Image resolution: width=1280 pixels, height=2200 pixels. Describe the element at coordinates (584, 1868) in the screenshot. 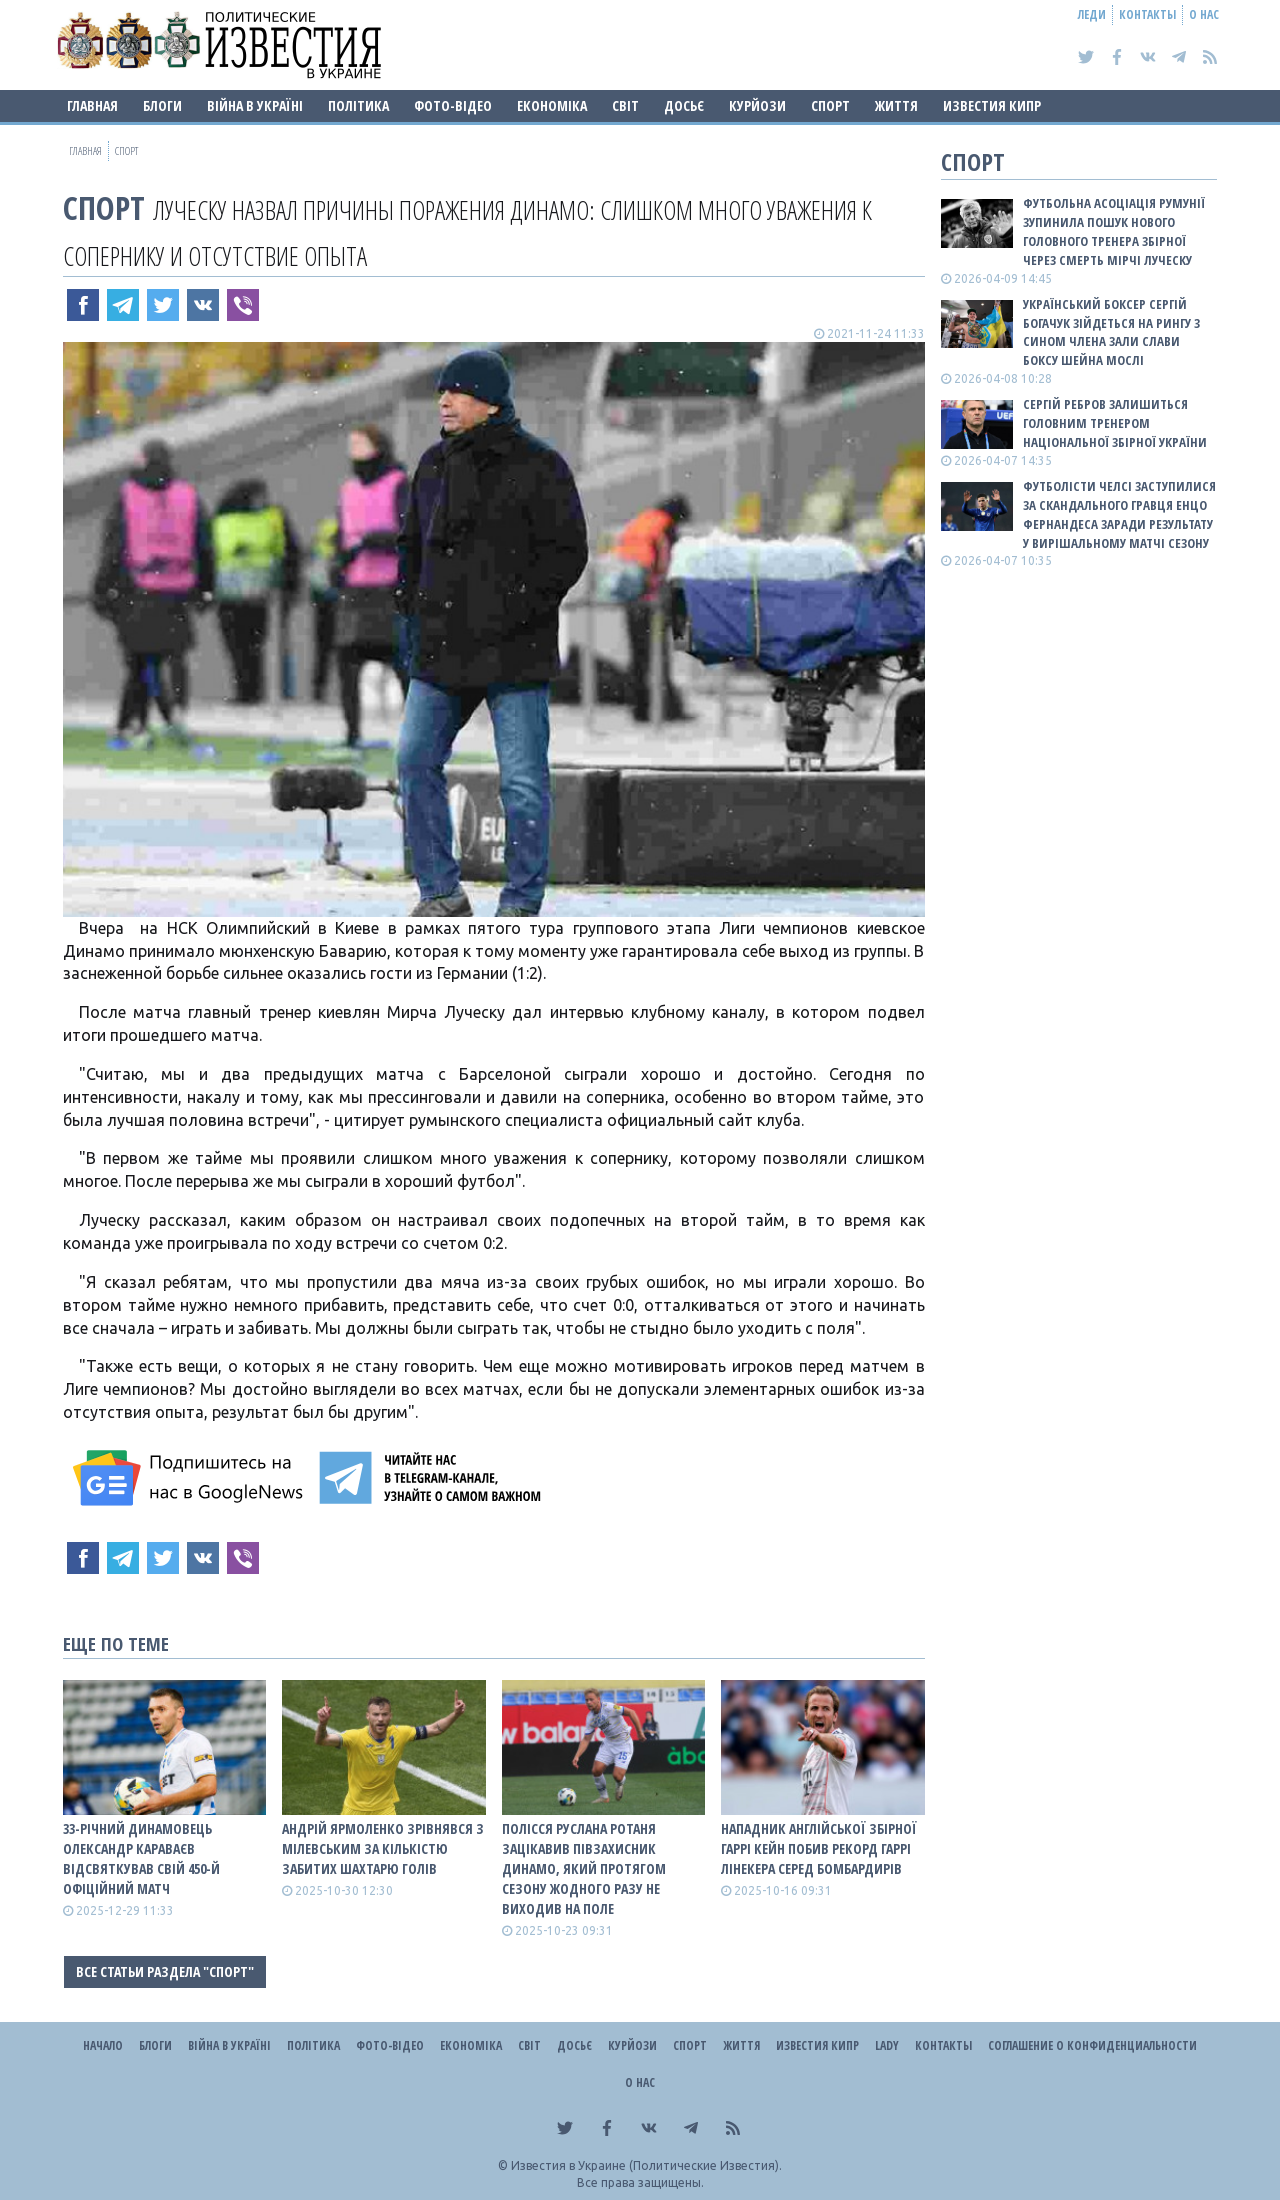

I see `Полісся Руслана Ротаня зацікавив півзахисник Динамо, який протягом сезону жодного разу не виходив на поле` at that location.